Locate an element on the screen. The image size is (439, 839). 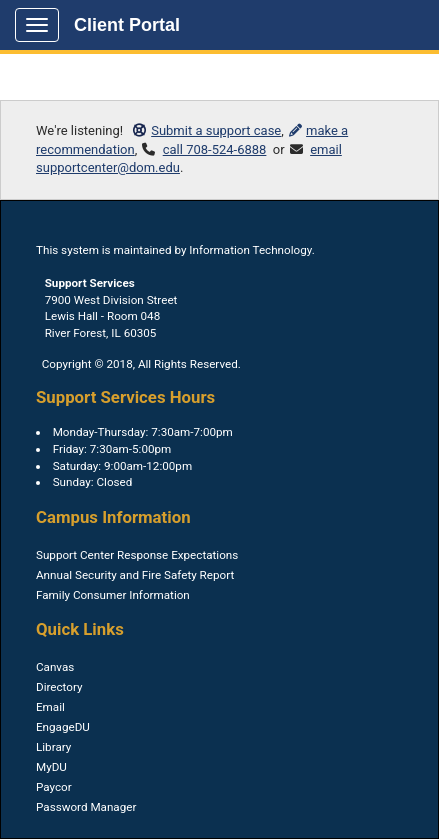
Client Portal is located at coordinates (127, 25).